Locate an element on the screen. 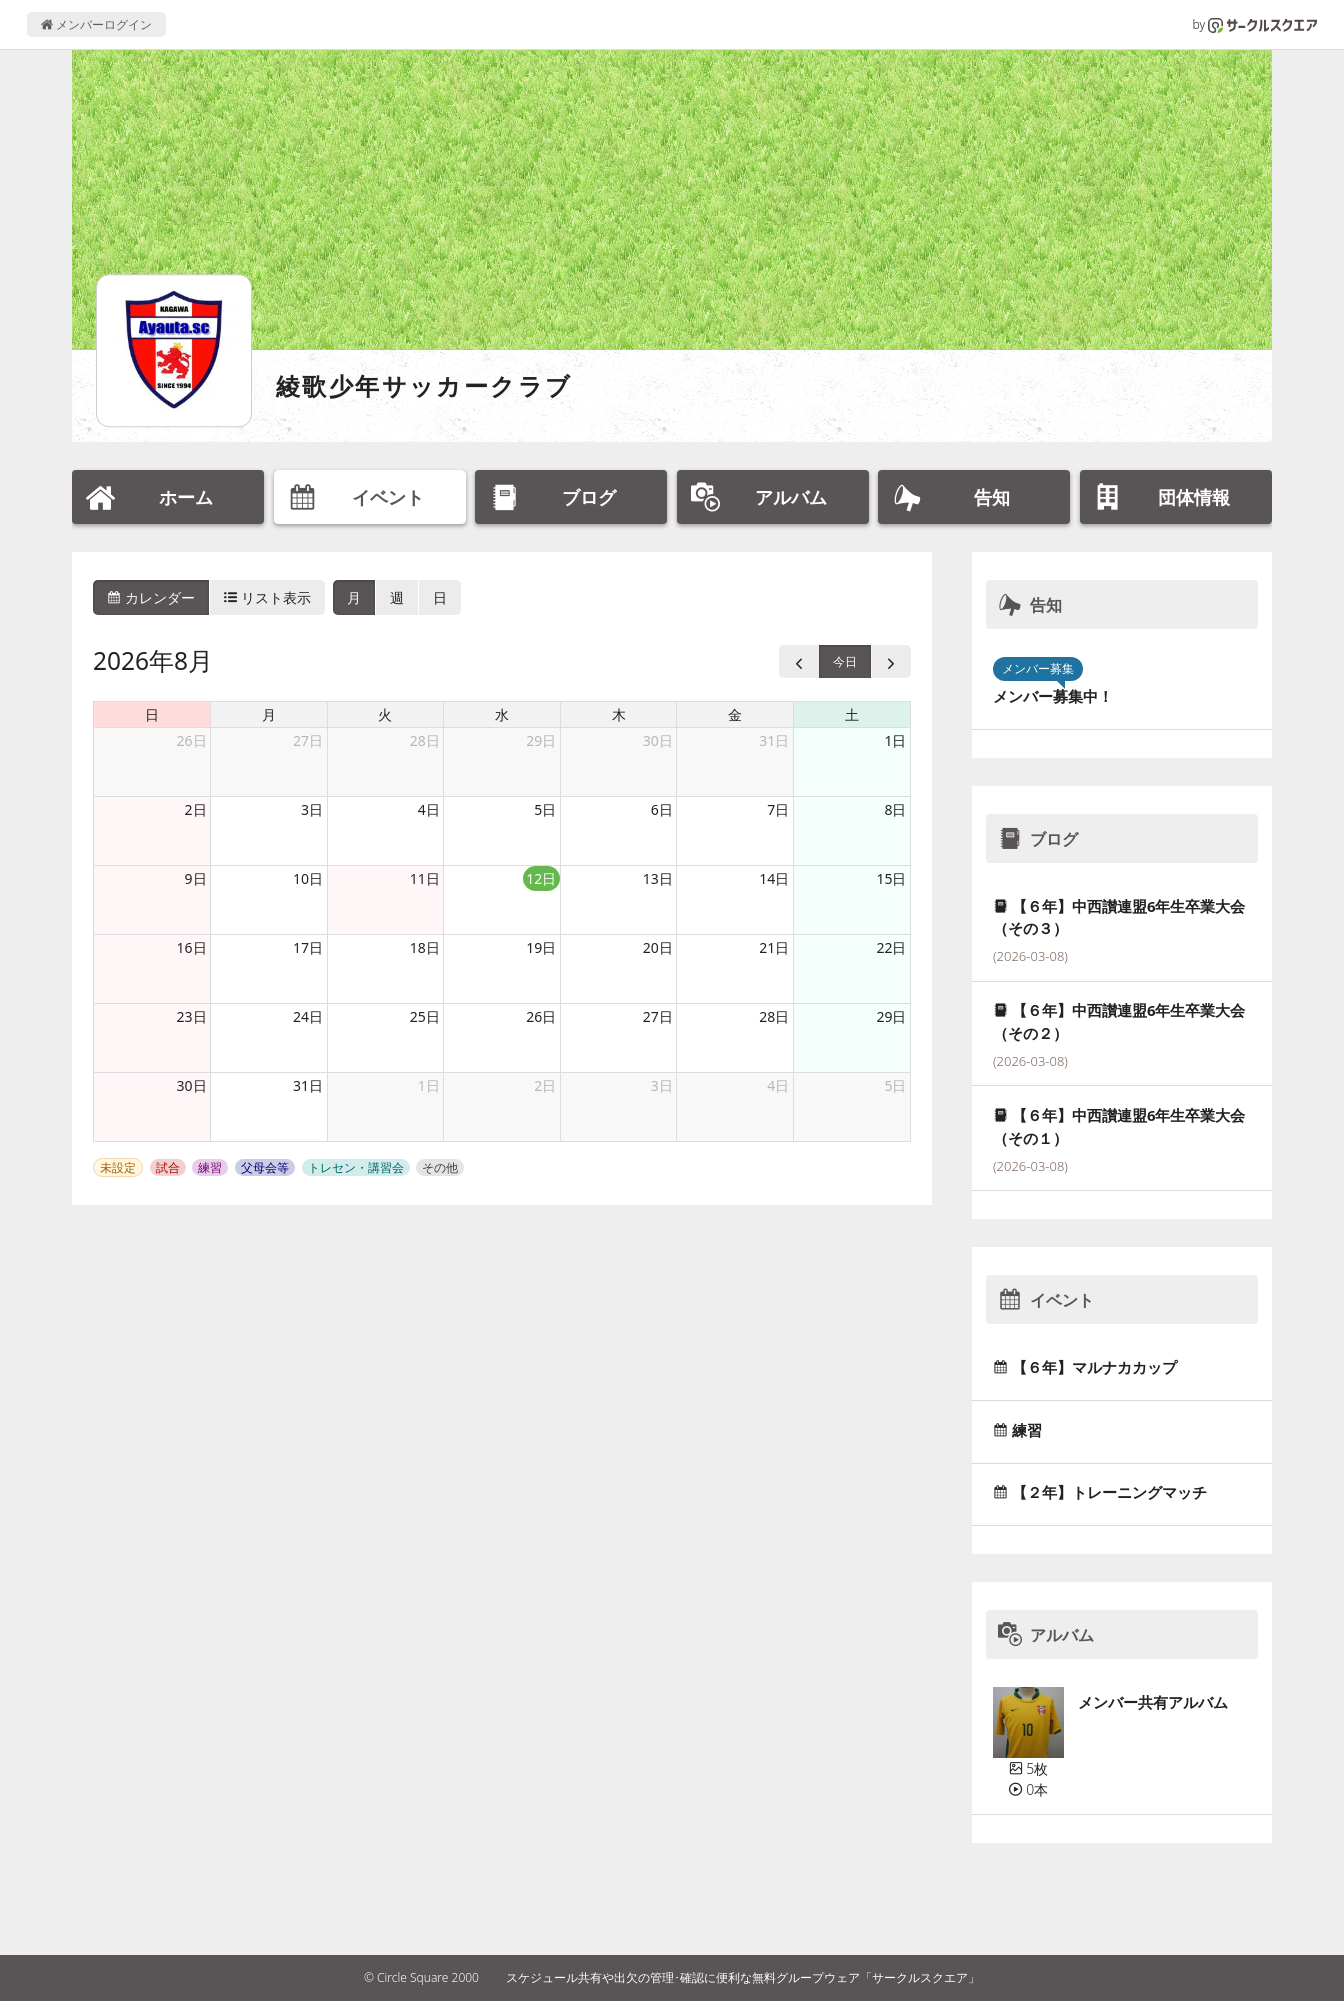 The width and height of the screenshot is (1344, 2001). 13日 [2026年8月13日] is located at coordinates (658, 878).